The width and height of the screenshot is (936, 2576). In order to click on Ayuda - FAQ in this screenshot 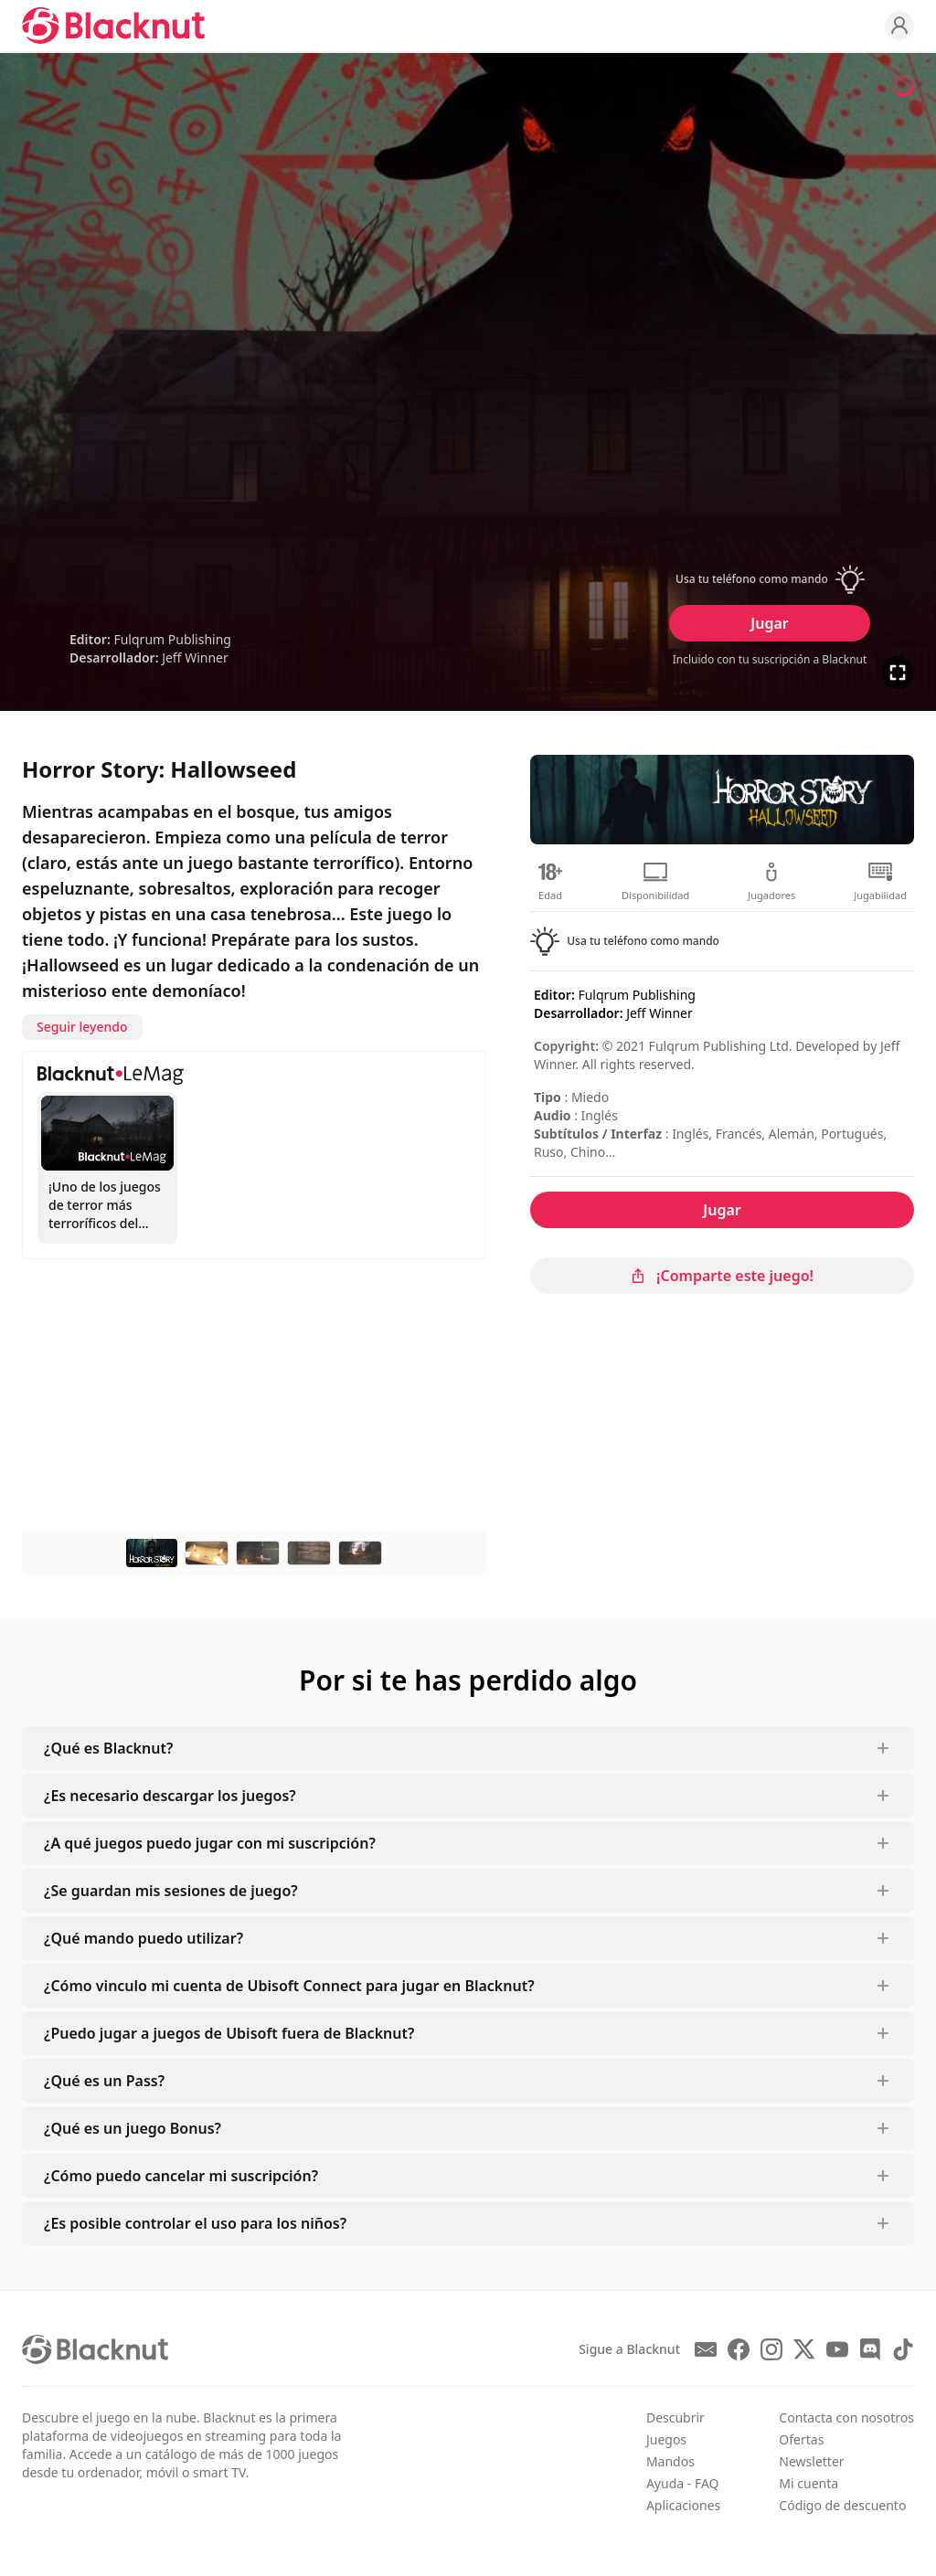, I will do `click(682, 2483)`.